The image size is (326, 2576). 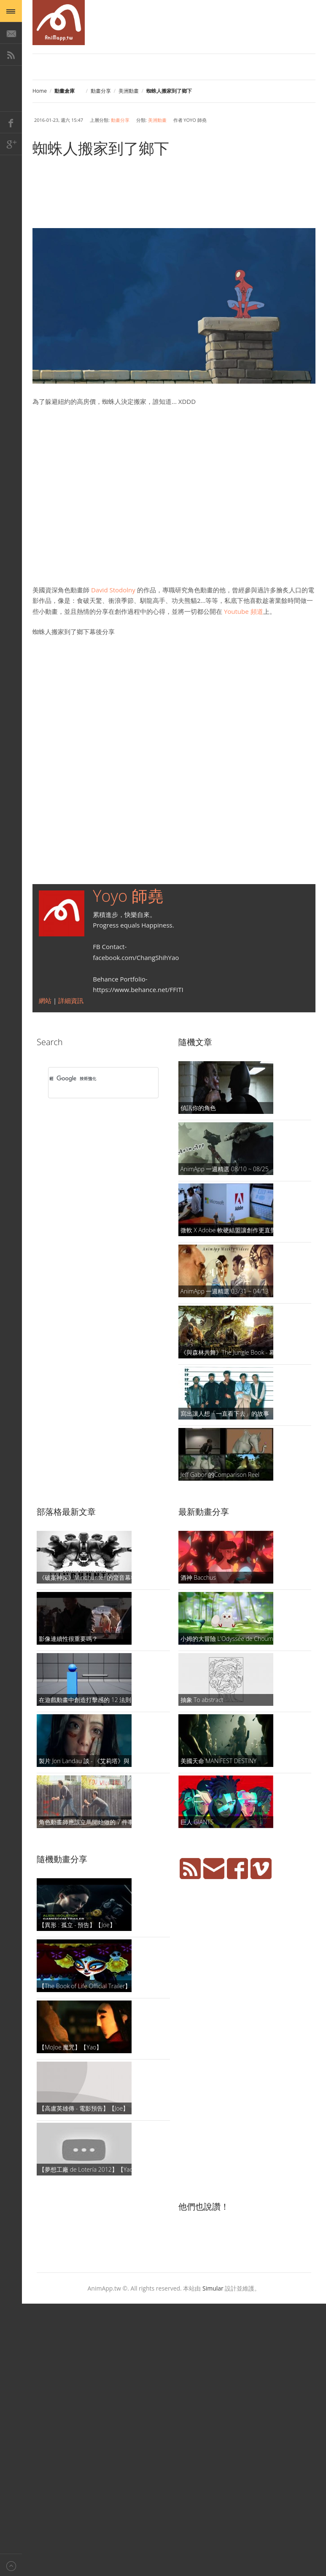 What do you see at coordinates (128, 895) in the screenshot?
I see `Yoyo 師堯` at bounding box center [128, 895].